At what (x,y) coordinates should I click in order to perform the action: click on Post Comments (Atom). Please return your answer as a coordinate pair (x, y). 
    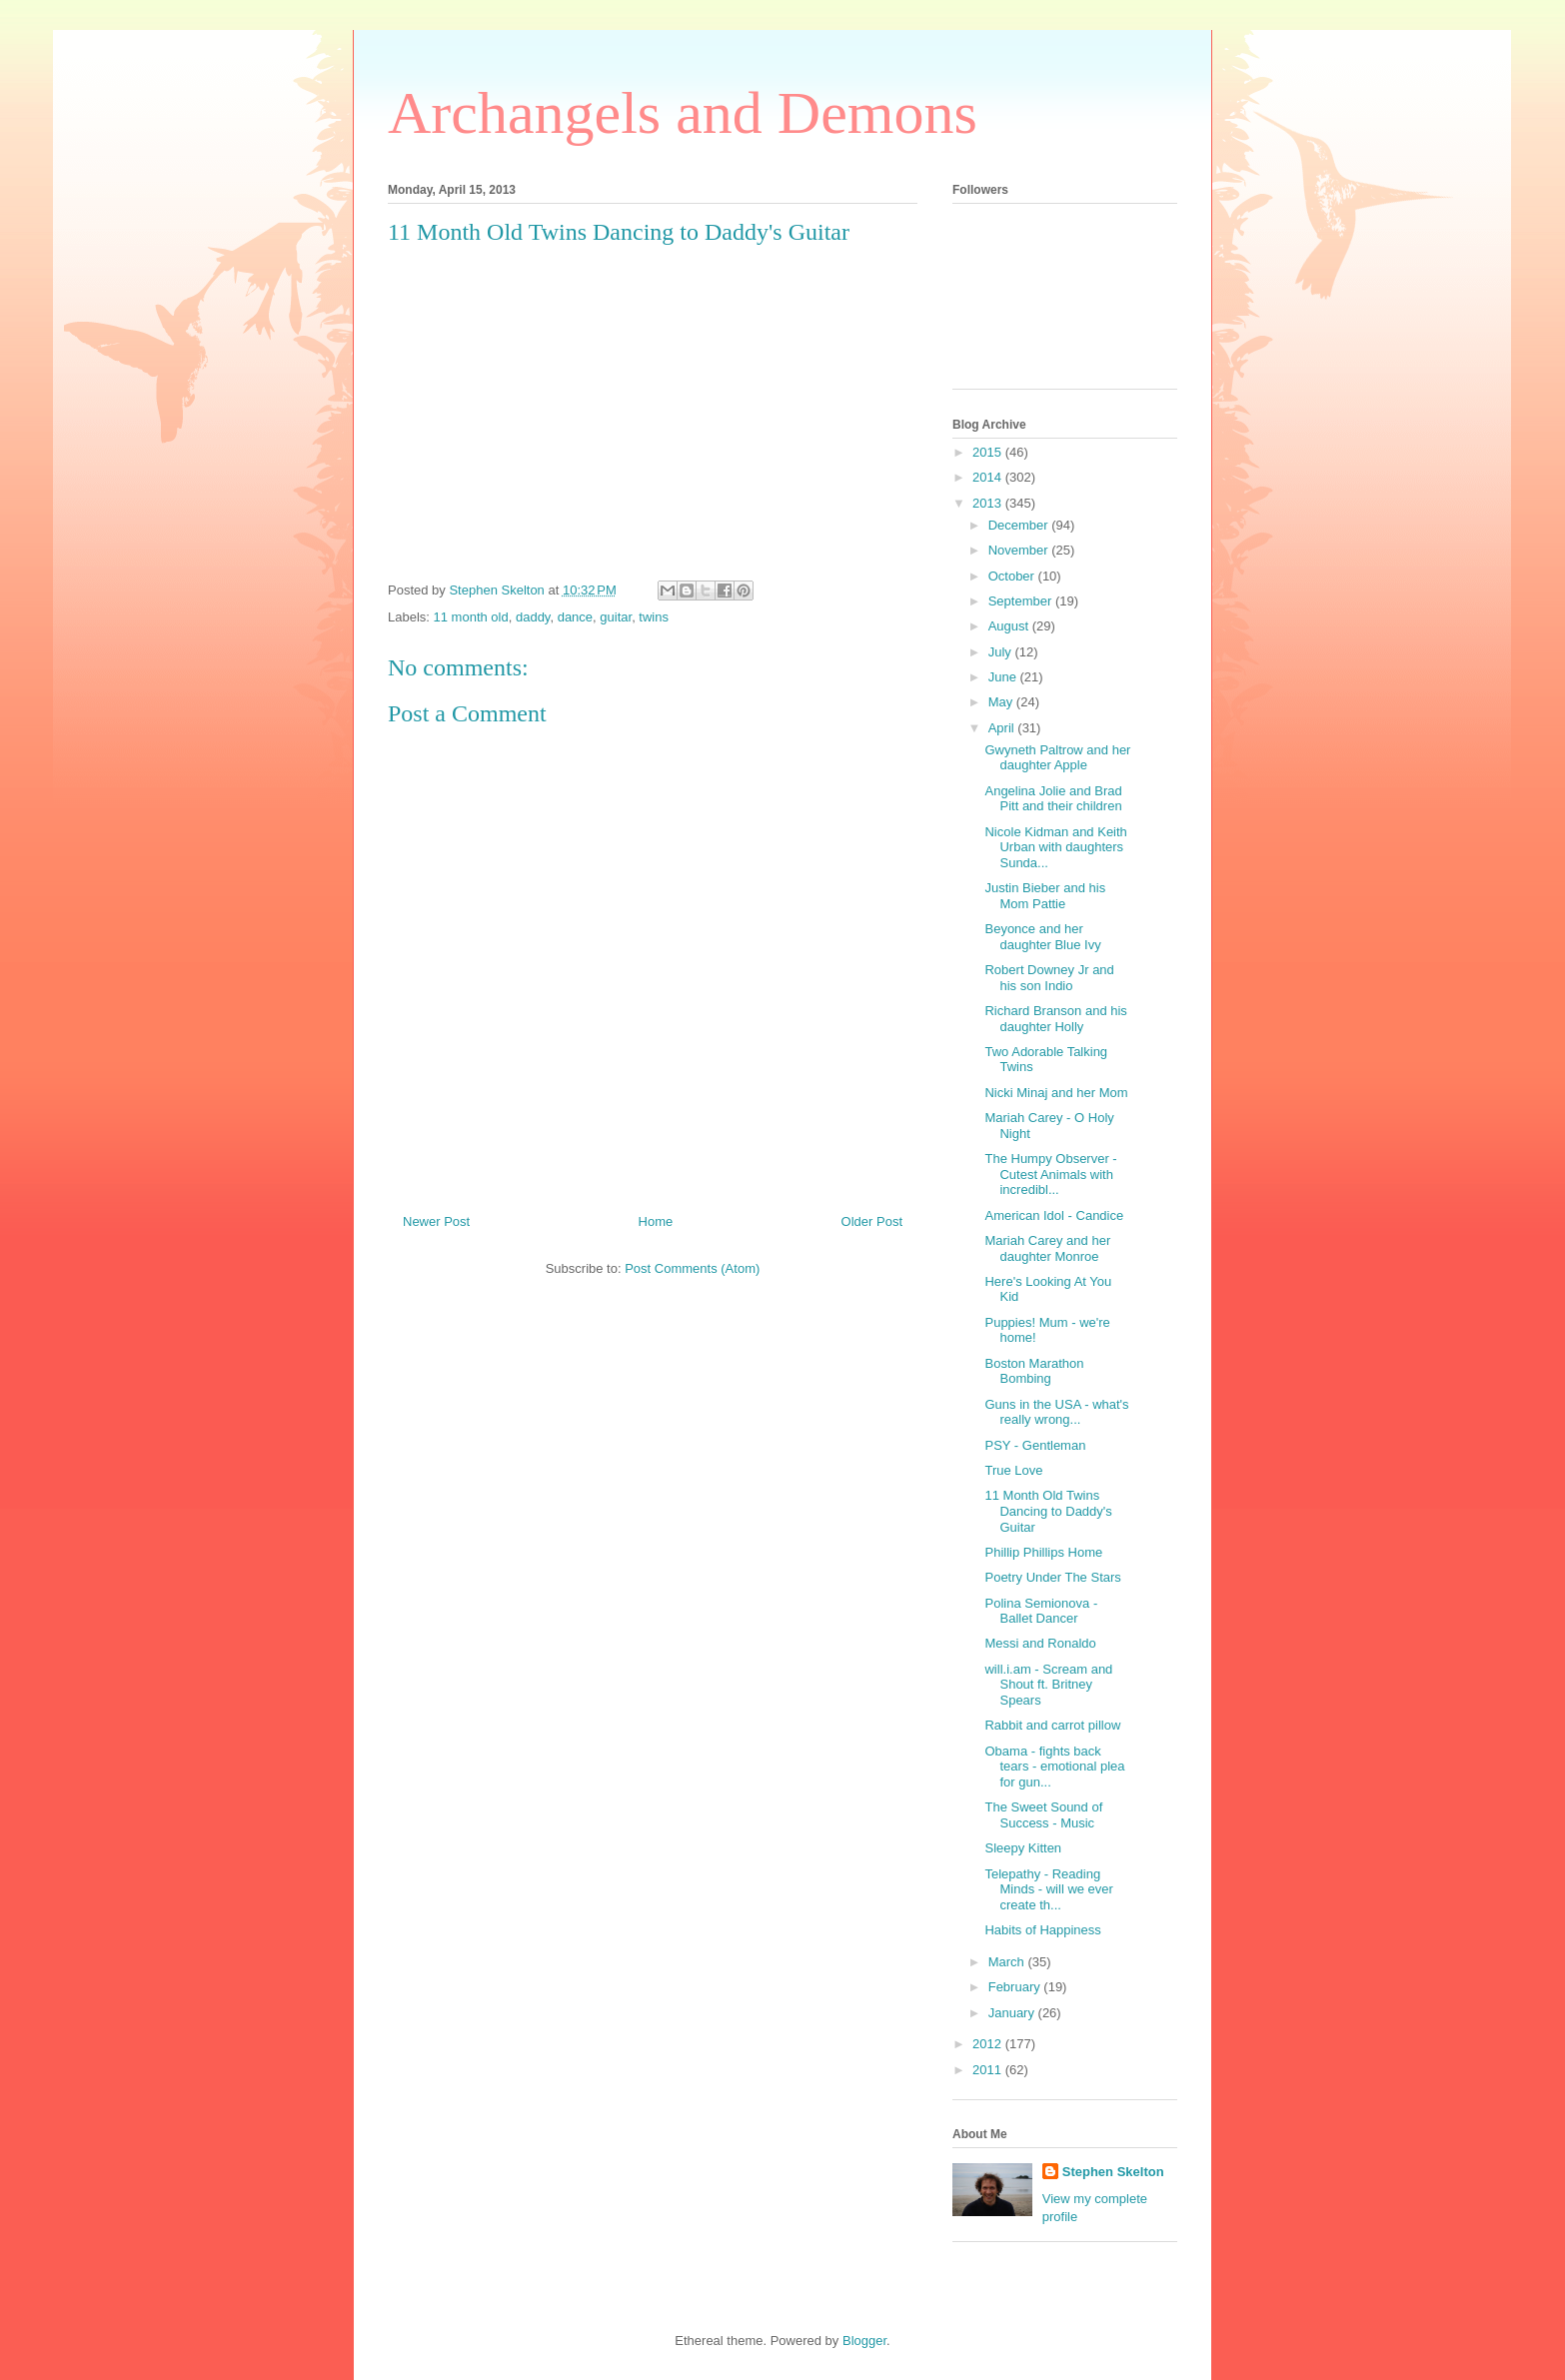
    Looking at the image, I should click on (692, 1268).